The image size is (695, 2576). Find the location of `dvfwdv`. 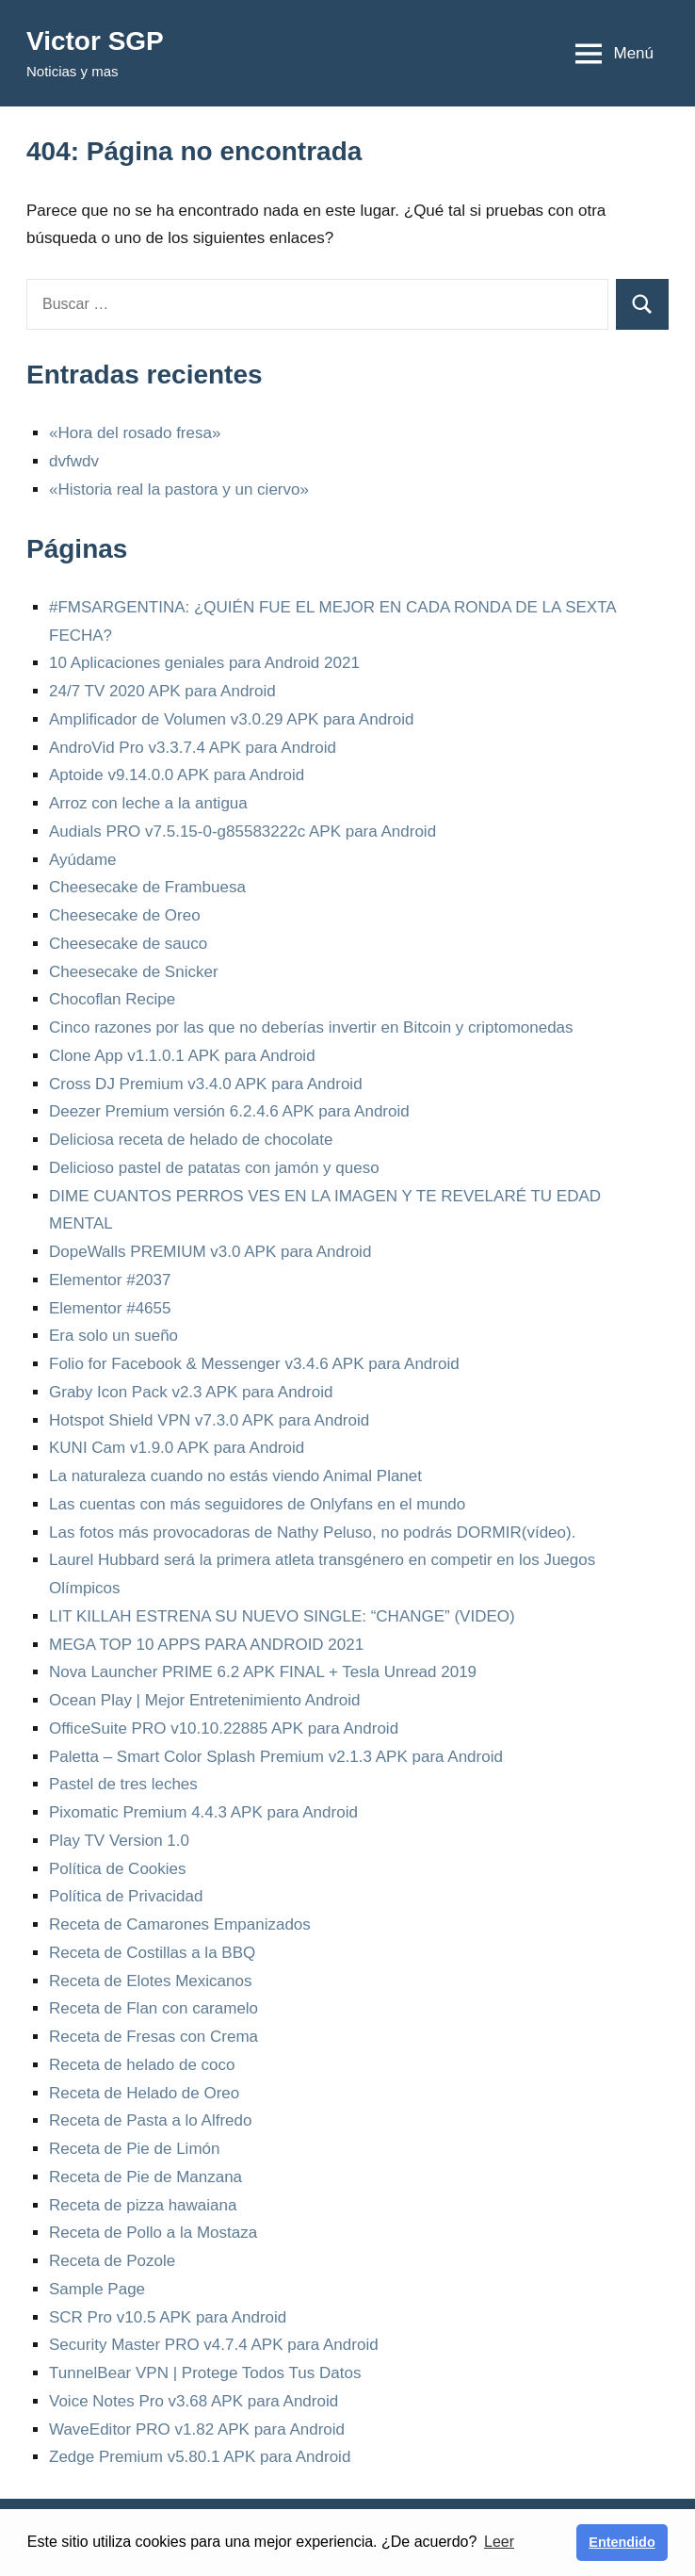

dvfwdv is located at coordinates (74, 461).